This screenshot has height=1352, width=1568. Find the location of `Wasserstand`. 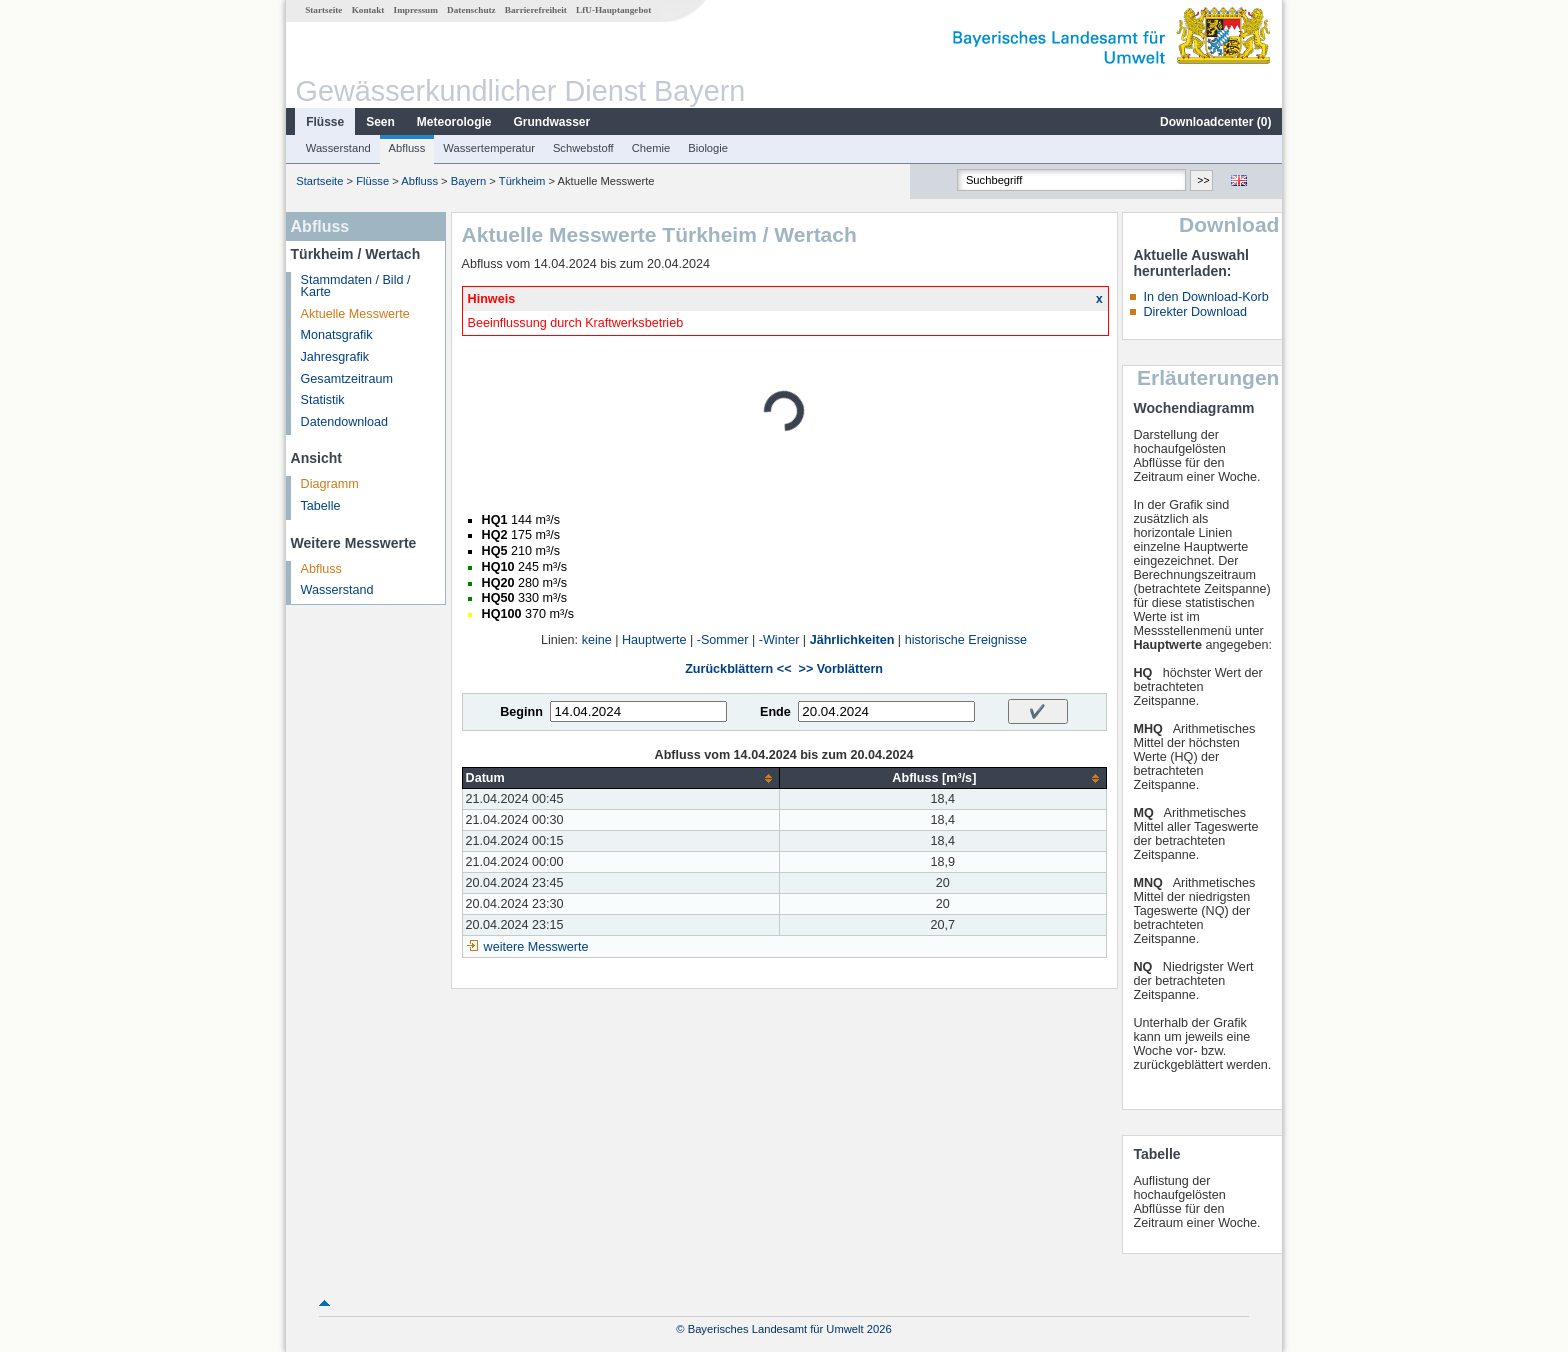

Wasserstand is located at coordinates (338, 148).